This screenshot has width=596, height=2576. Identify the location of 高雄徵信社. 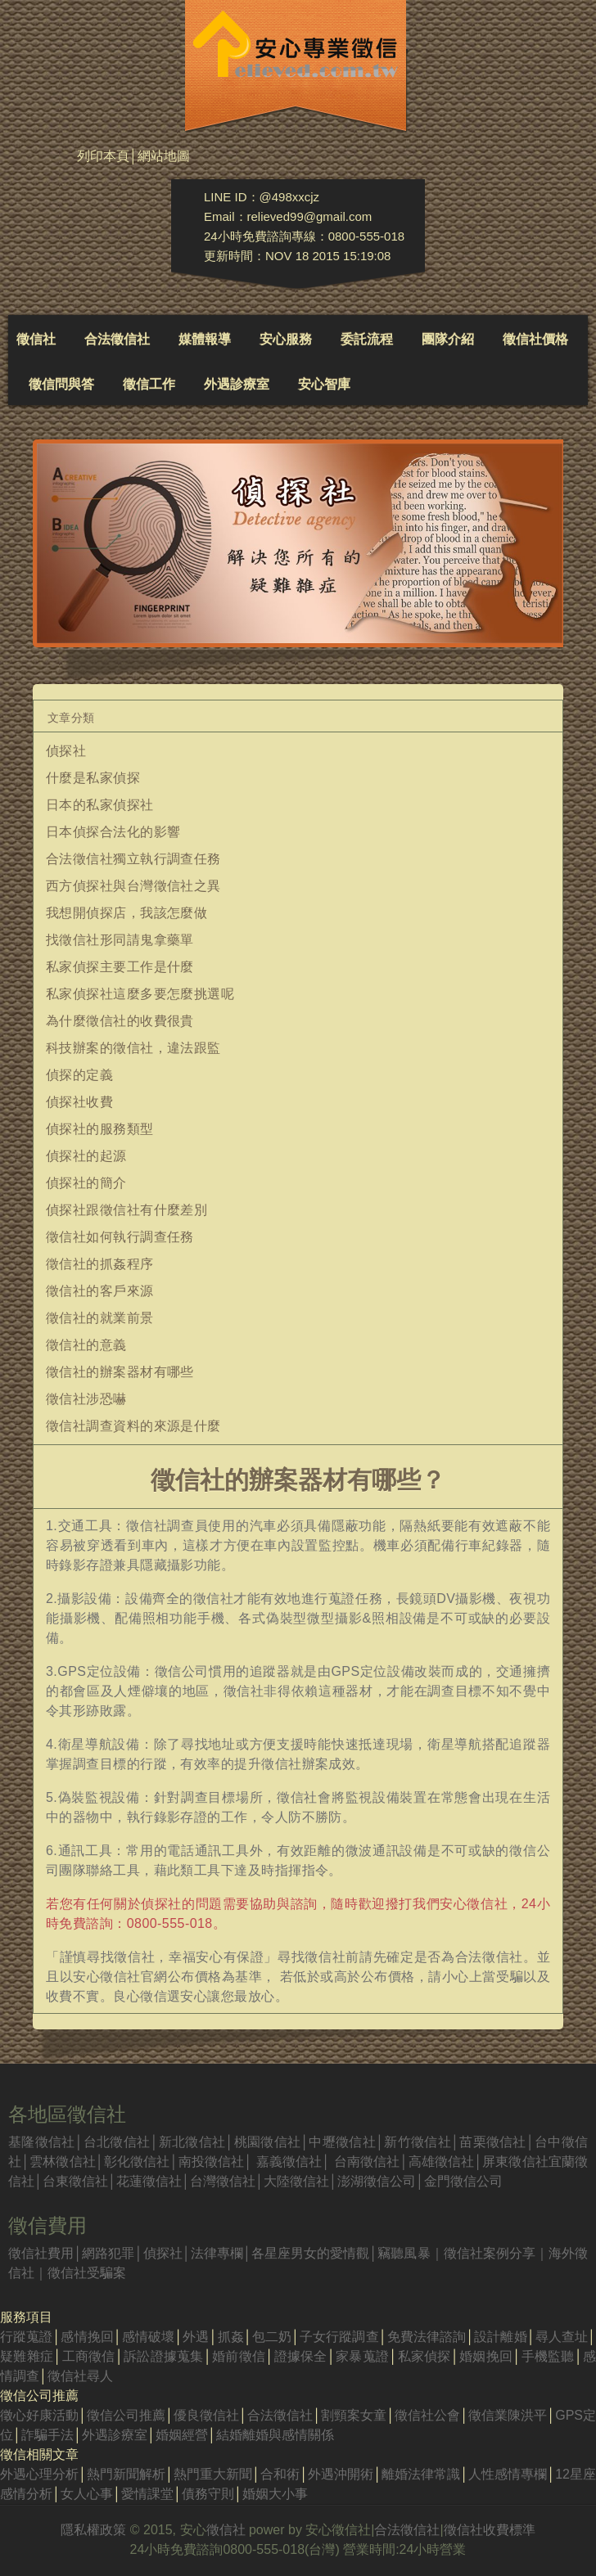
(441, 2161).